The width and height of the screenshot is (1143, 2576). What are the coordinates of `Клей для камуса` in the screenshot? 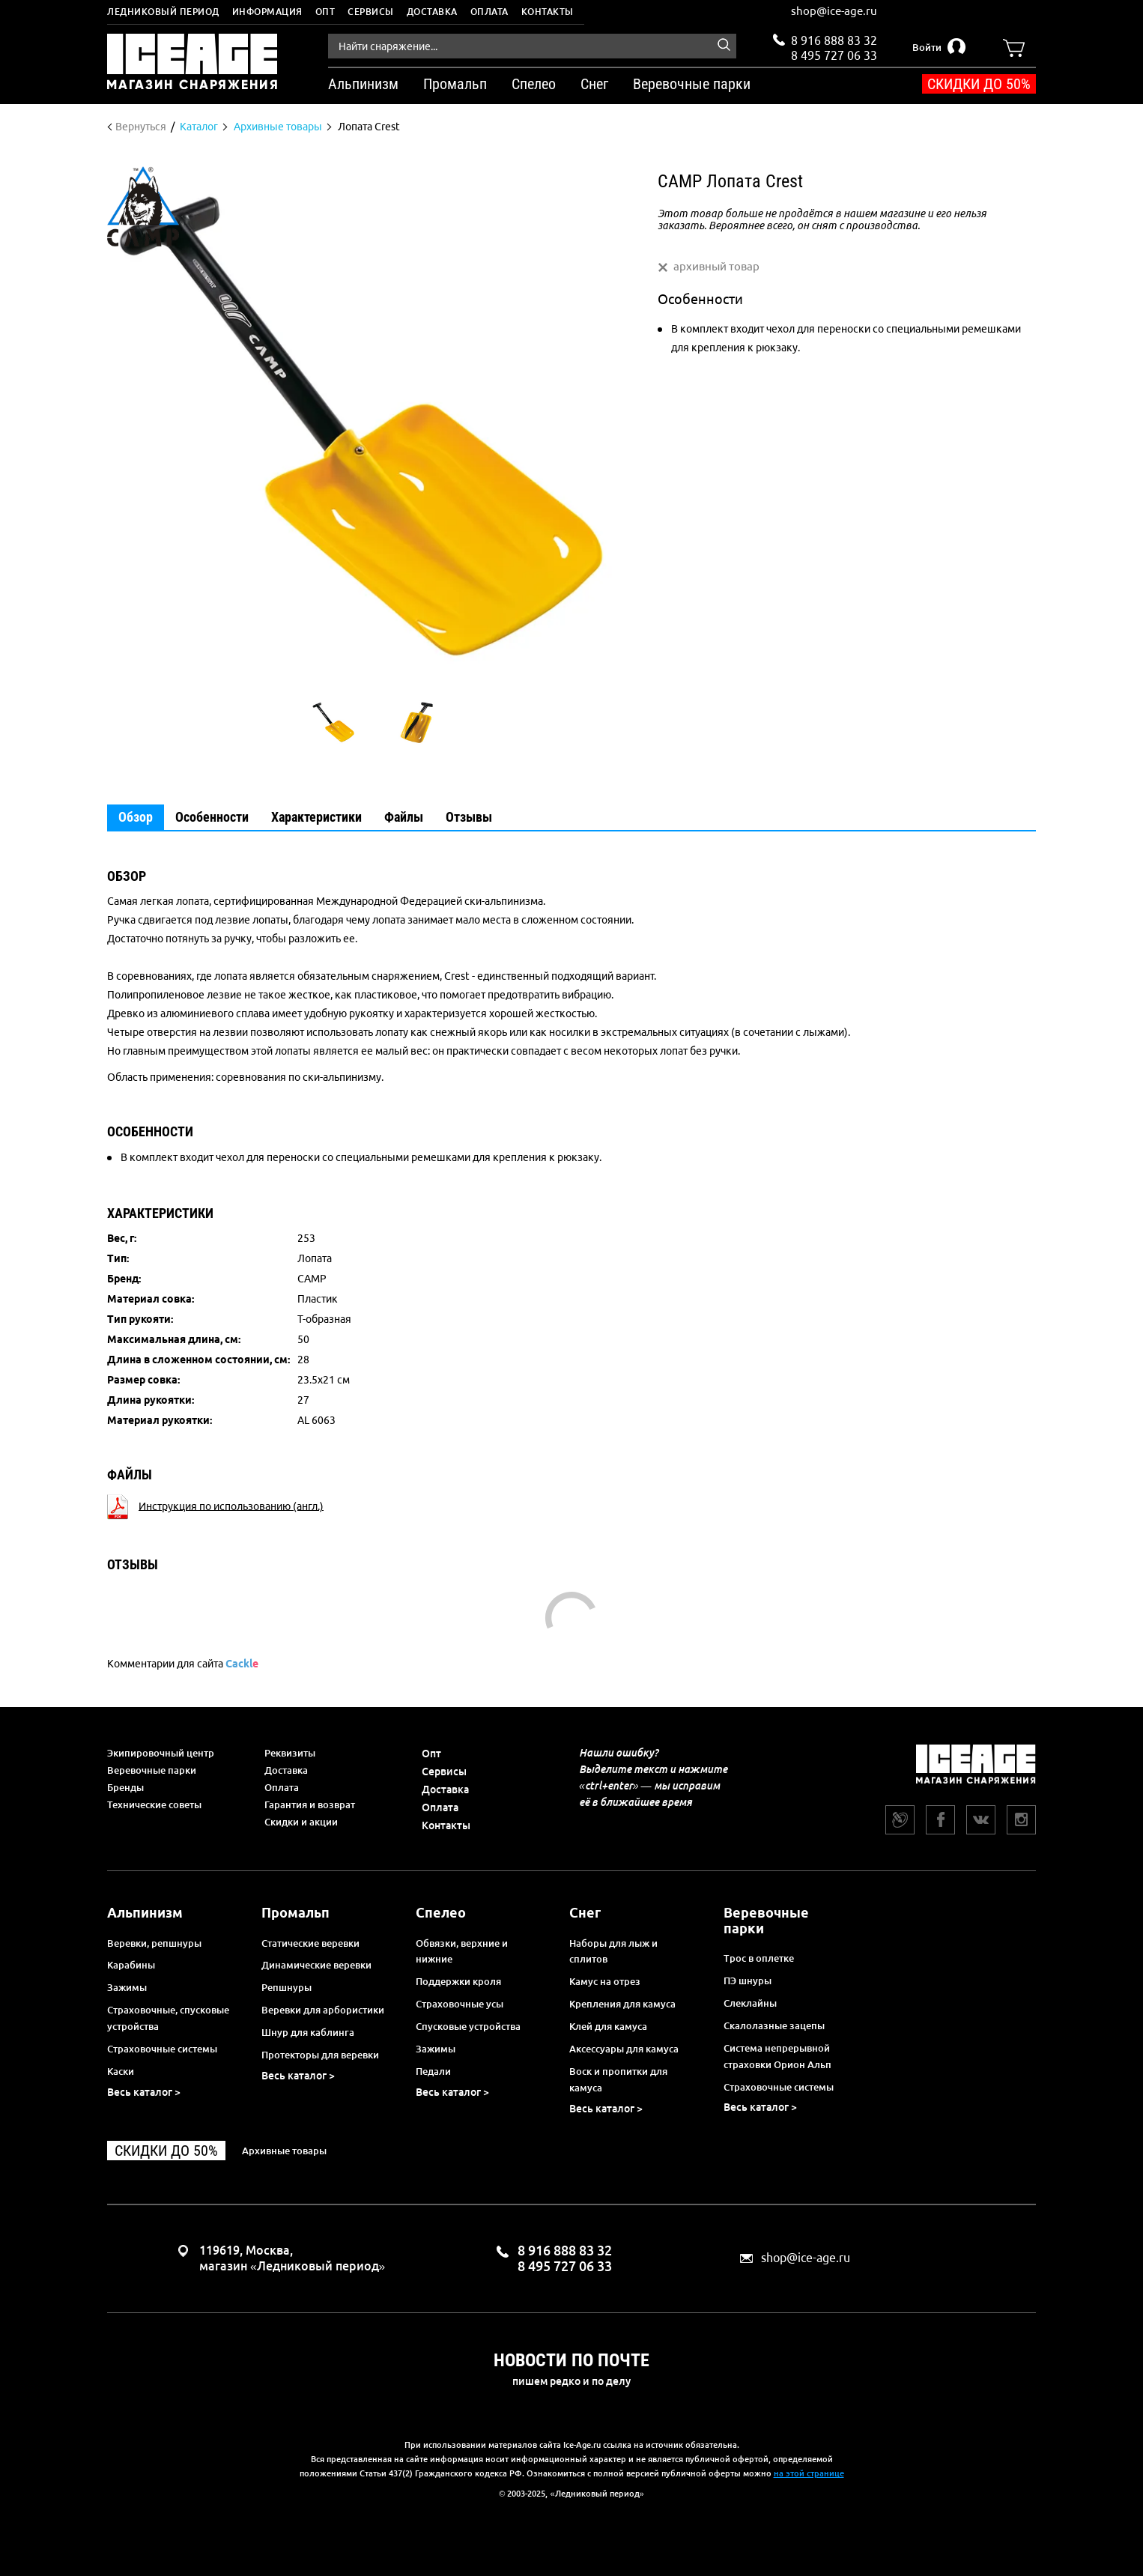 It's located at (608, 2026).